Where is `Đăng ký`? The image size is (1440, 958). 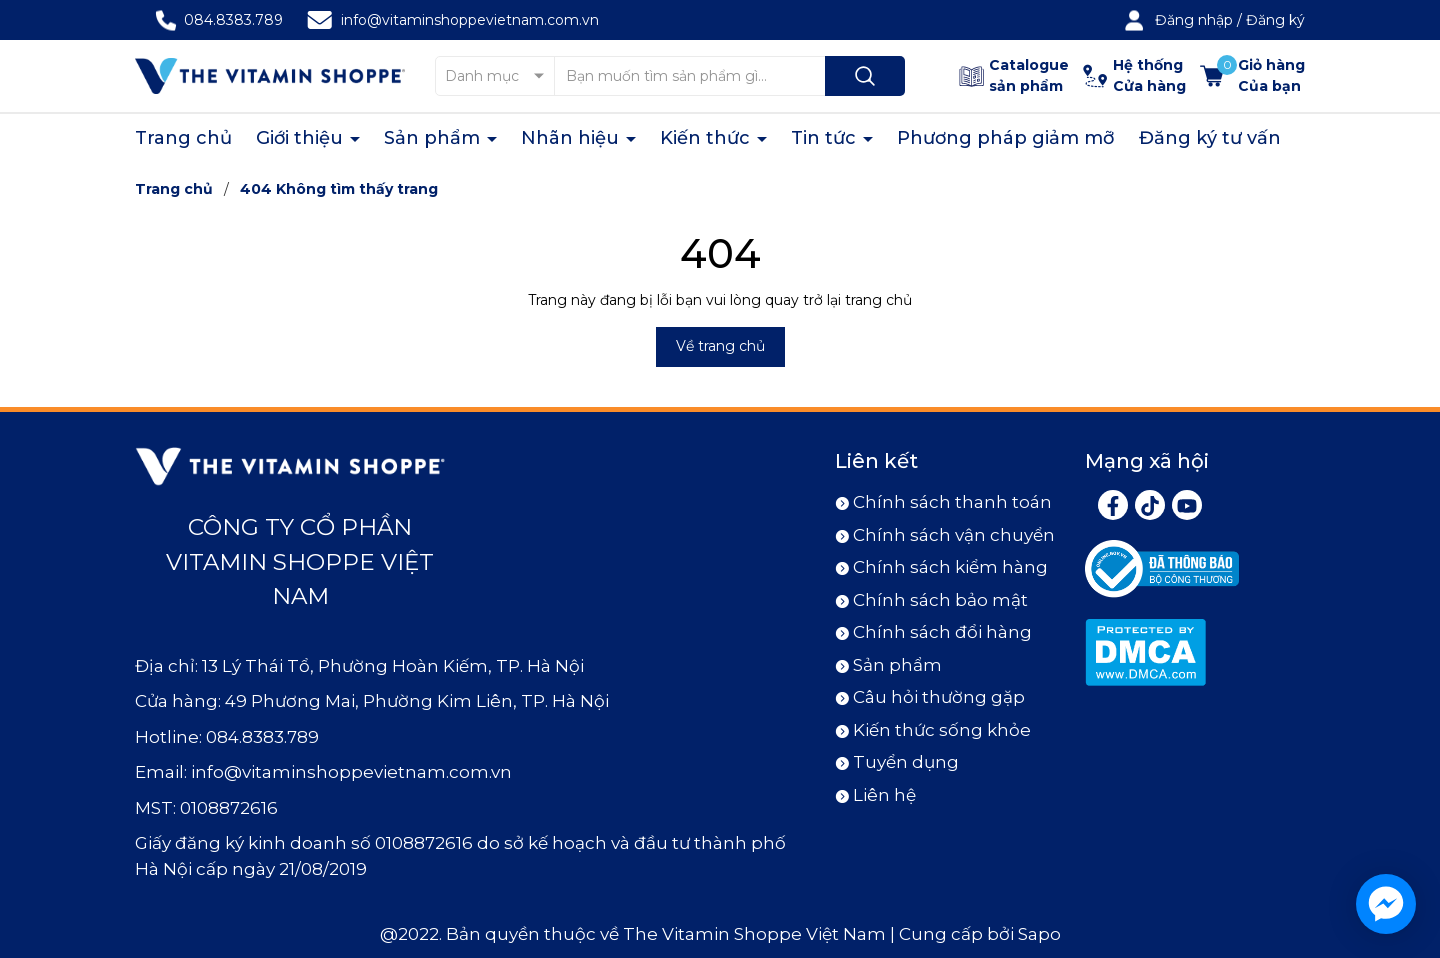
Đăng ký is located at coordinates (1275, 20).